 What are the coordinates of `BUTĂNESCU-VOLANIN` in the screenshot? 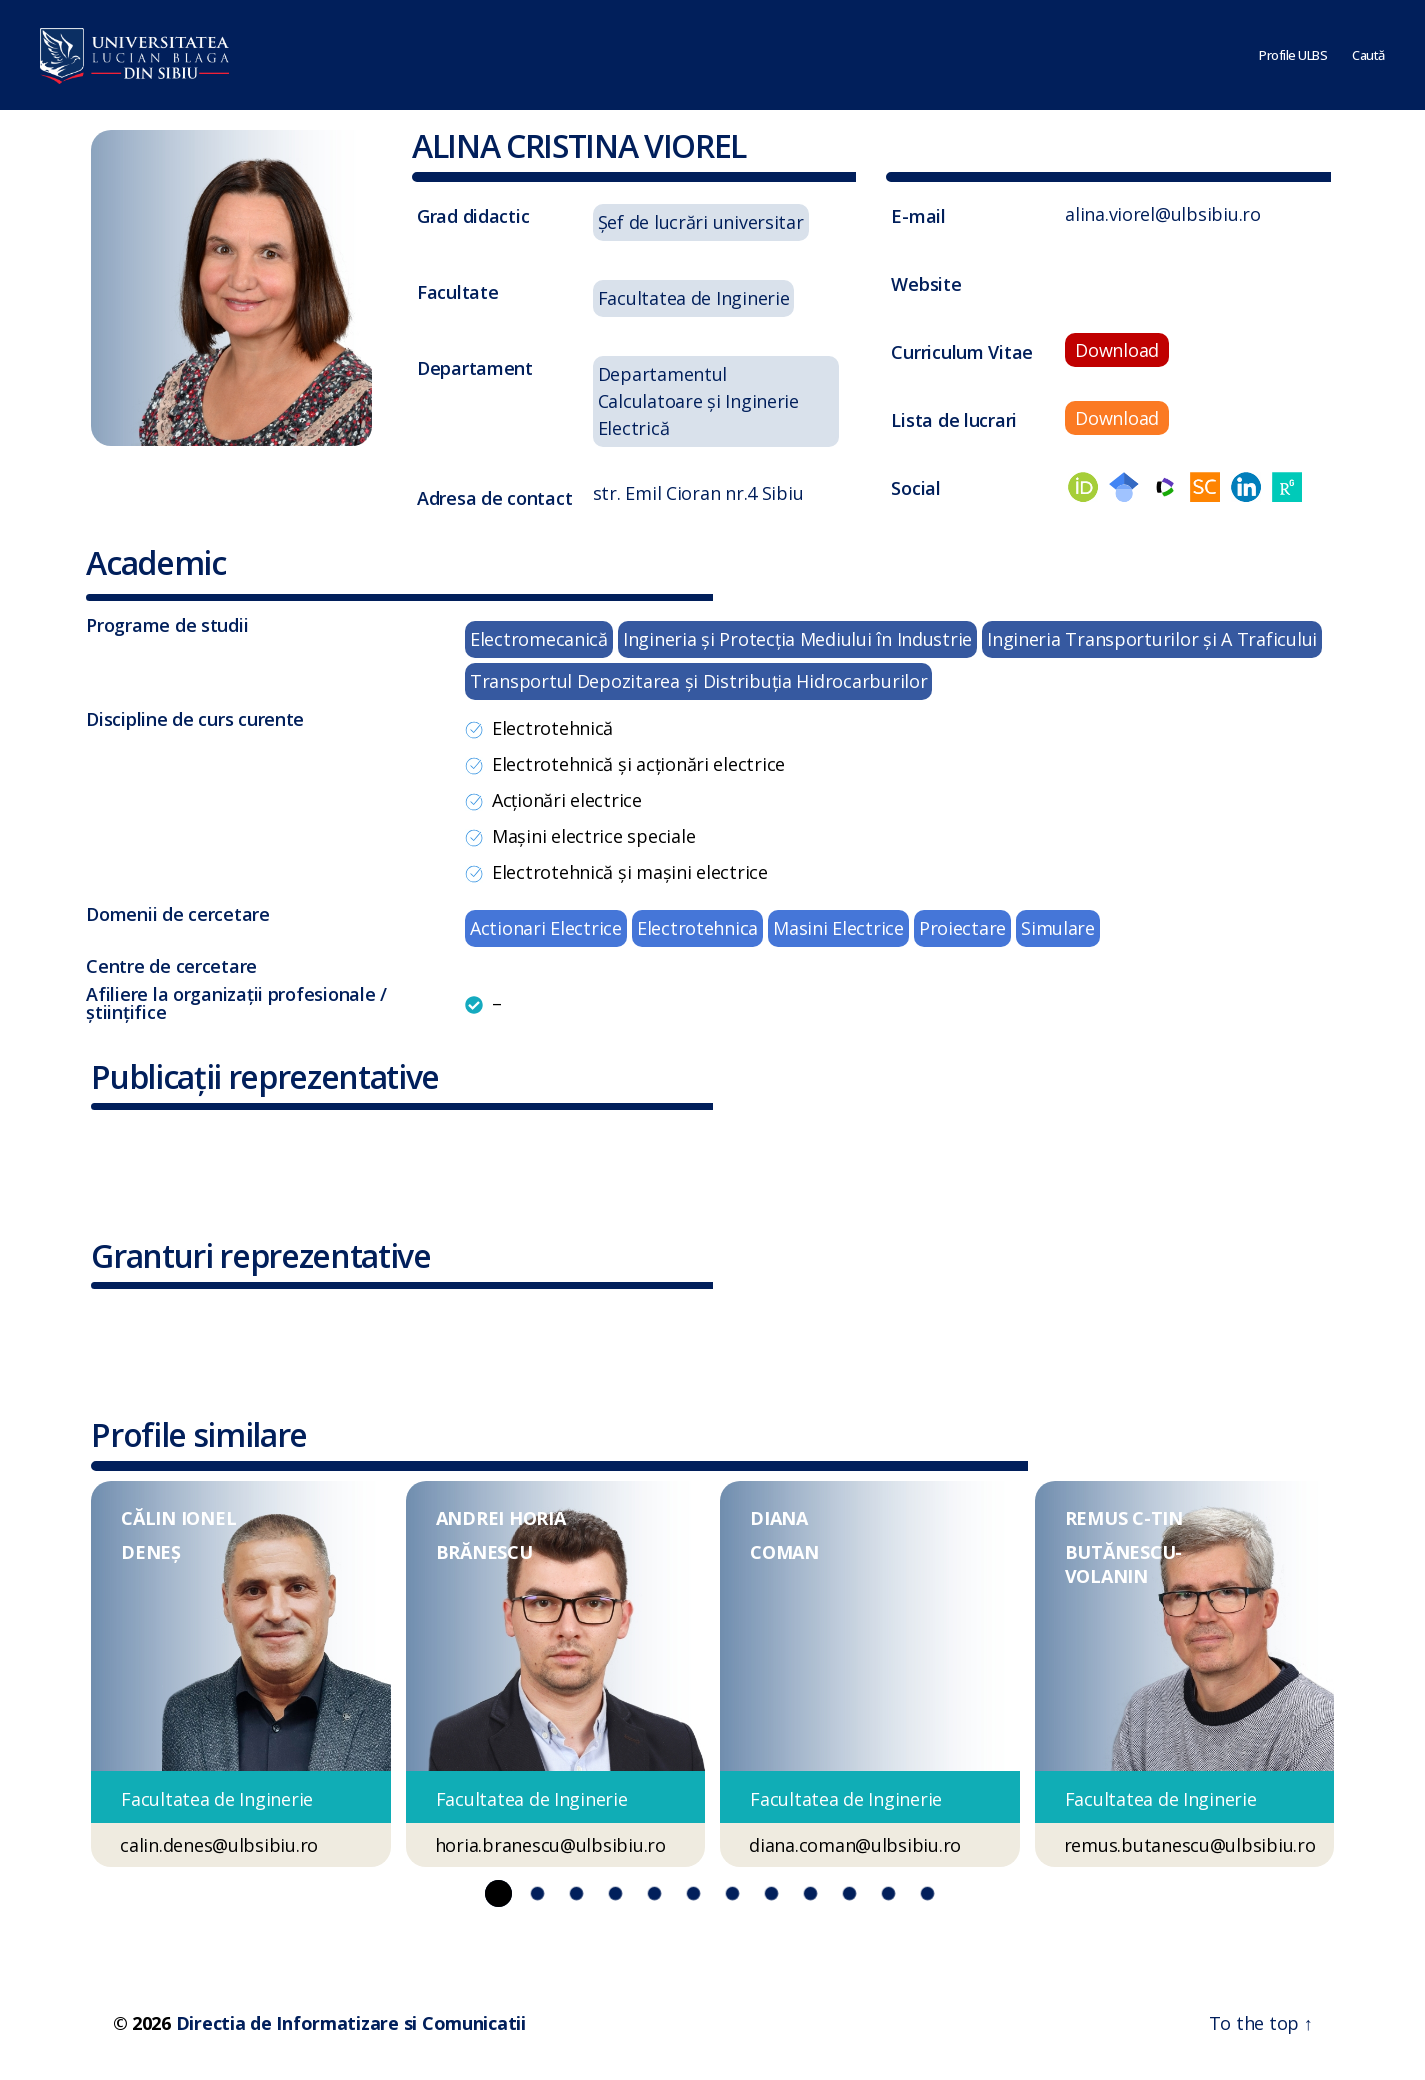 It's located at (1123, 1564).